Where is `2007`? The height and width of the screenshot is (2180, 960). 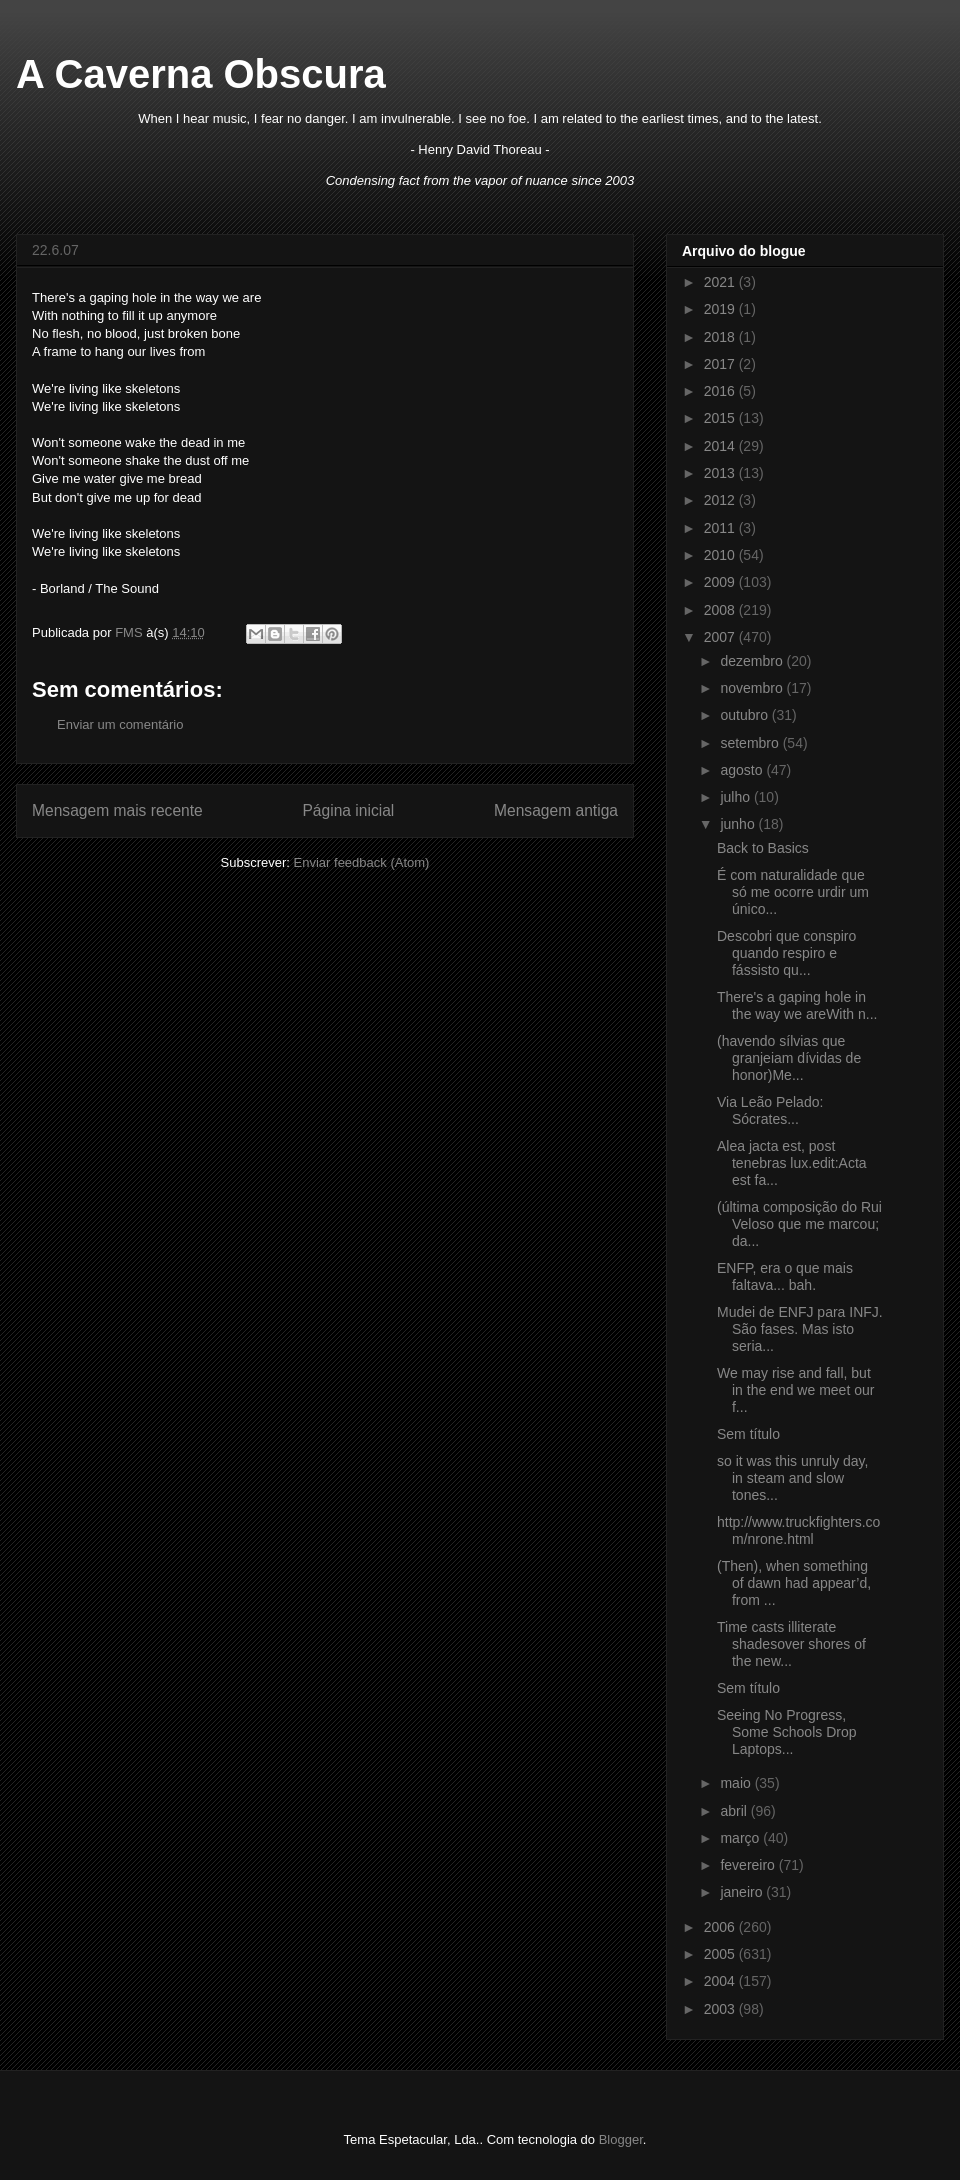
2007 is located at coordinates (721, 637).